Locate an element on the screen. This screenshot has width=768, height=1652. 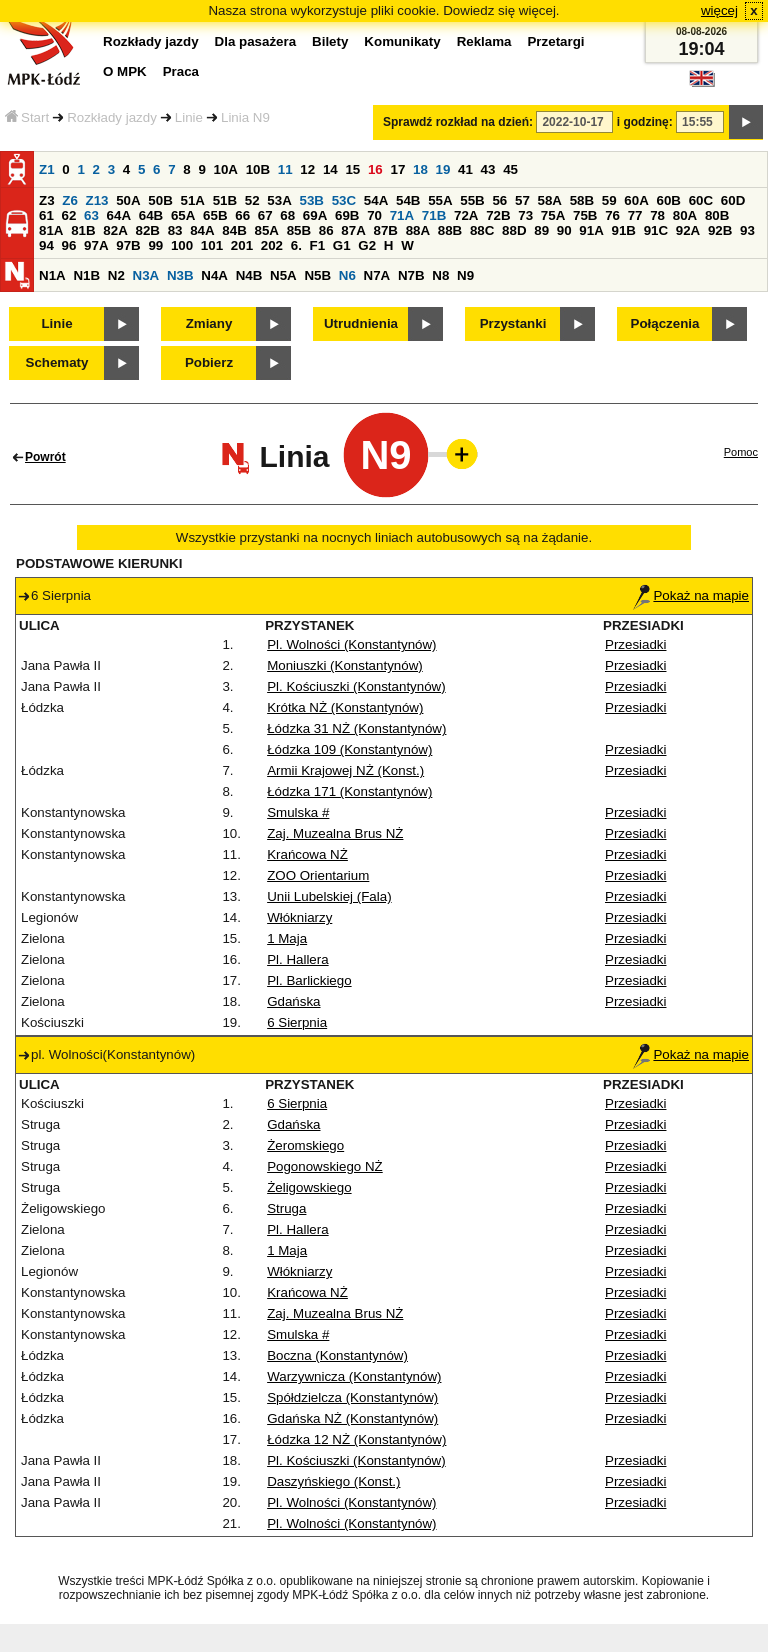
i godzinę: is located at coordinates (645, 122).